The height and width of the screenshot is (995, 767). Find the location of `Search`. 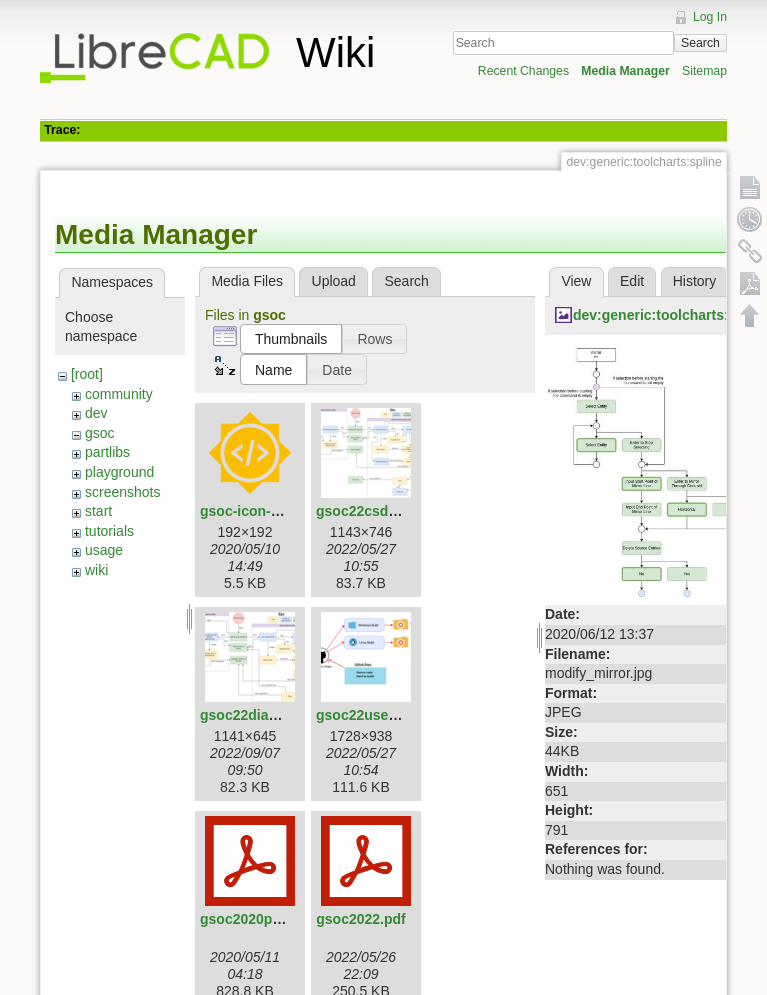

Search is located at coordinates (700, 43).